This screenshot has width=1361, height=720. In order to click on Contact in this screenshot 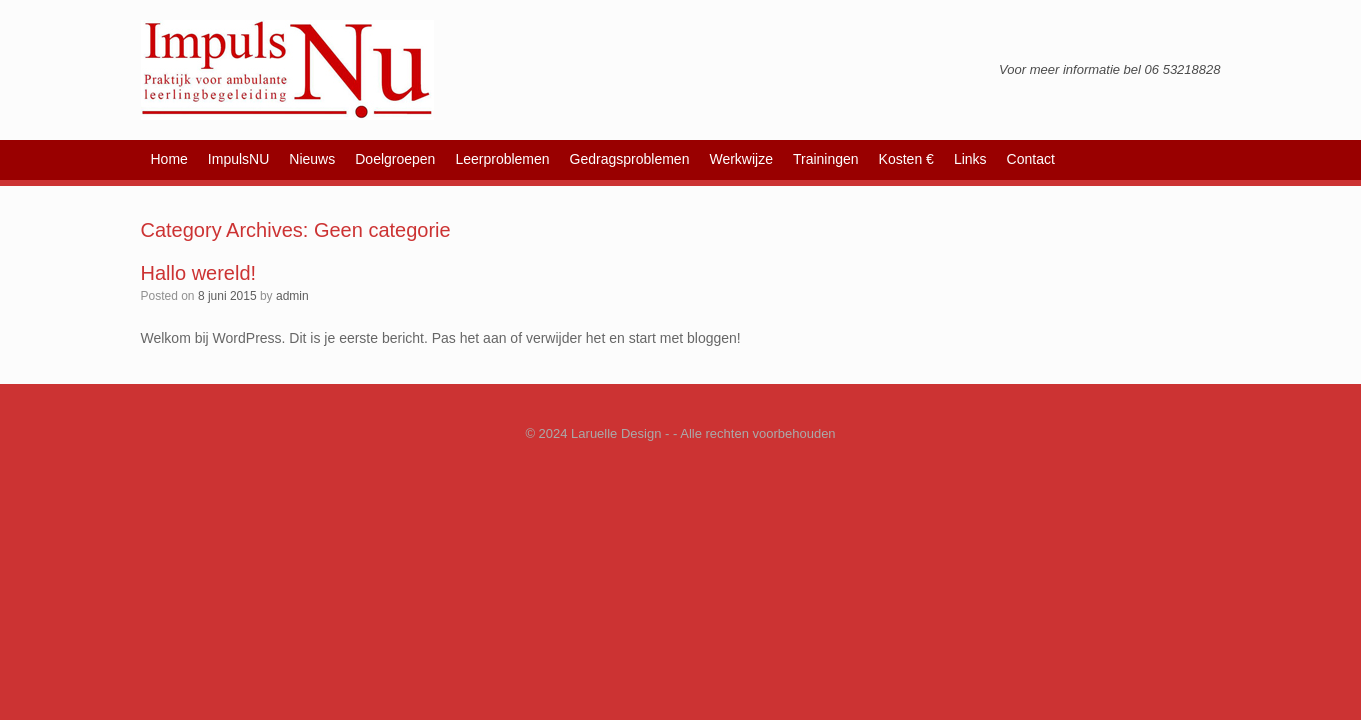, I will do `click(1031, 159)`.